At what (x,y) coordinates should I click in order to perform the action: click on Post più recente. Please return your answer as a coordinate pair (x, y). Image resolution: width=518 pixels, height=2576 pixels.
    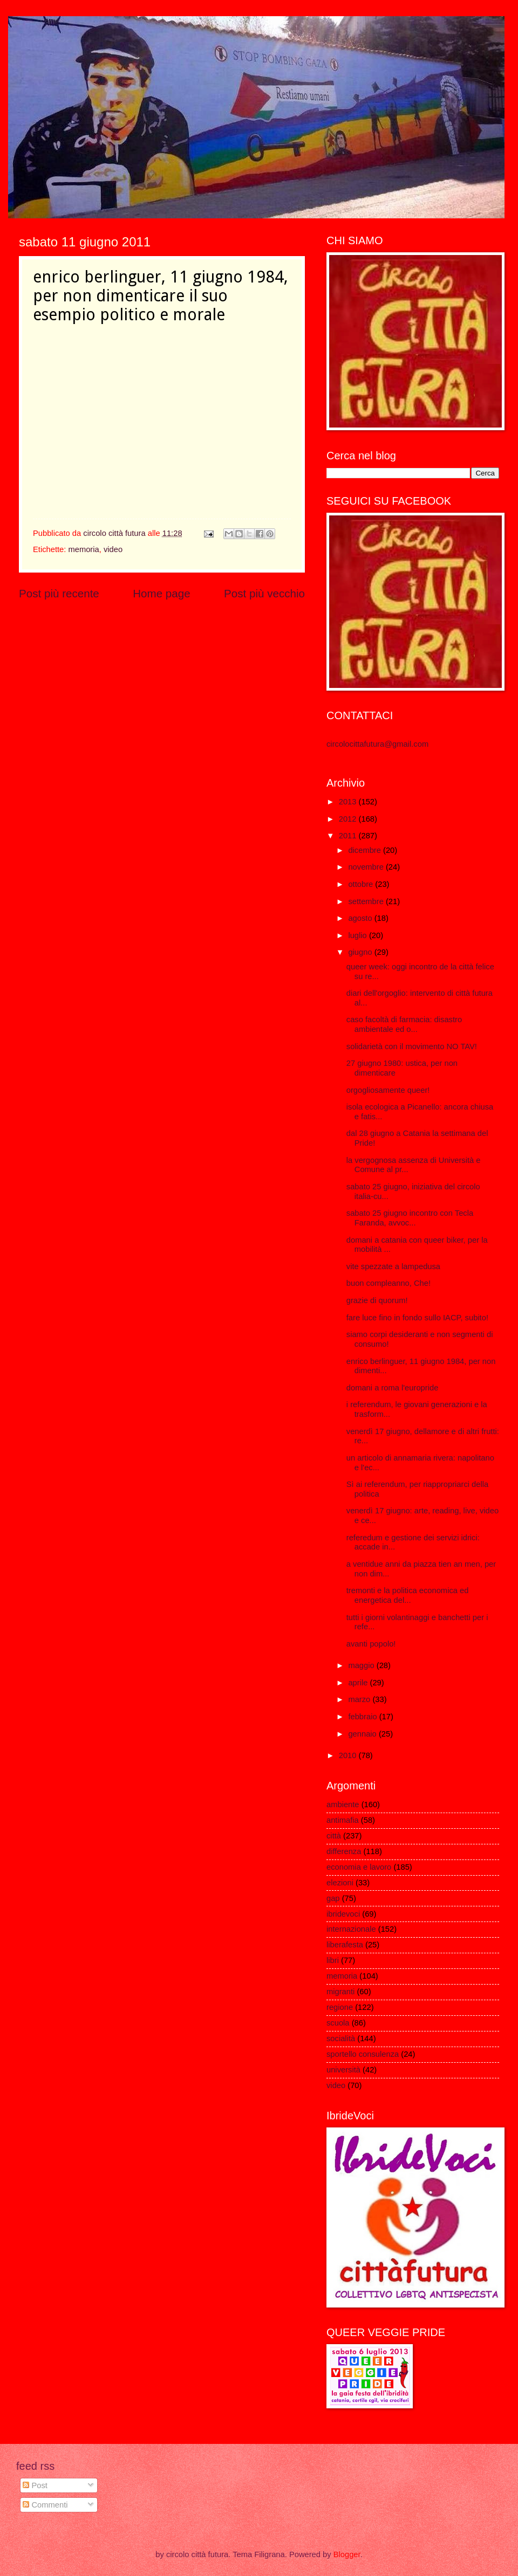
    Looking at the image, I should click on (59, 593).